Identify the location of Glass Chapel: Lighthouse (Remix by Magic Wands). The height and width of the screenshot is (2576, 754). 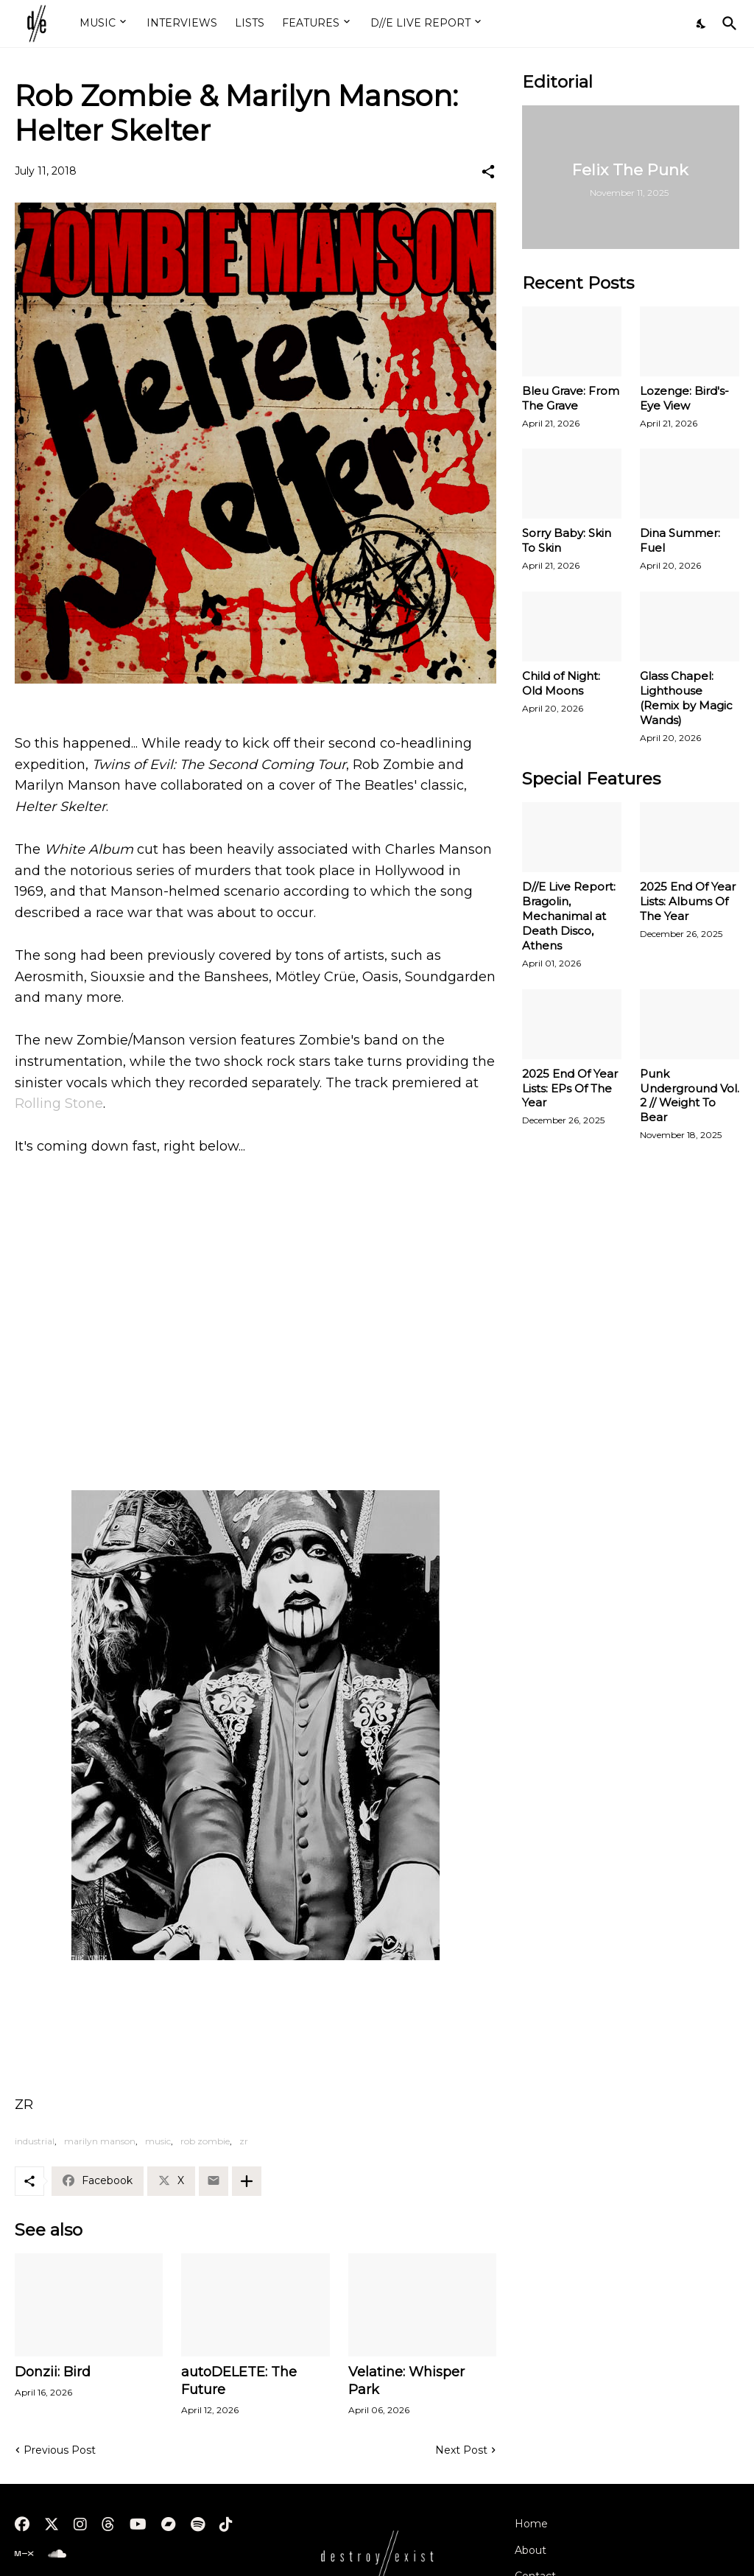
(686, 698).